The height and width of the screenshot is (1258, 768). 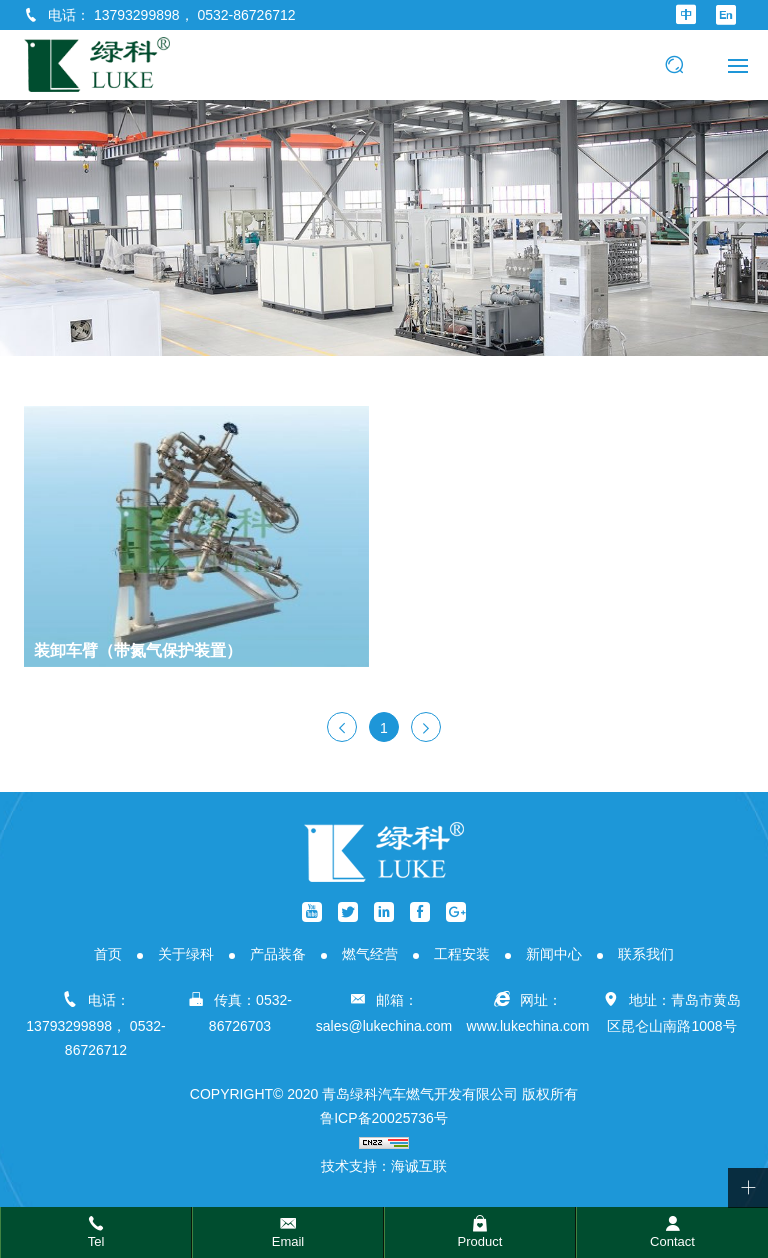 What do you see at coordinates (278, 954) in the screenshot?
I see `产品装备` at bounding box center [278, 954].